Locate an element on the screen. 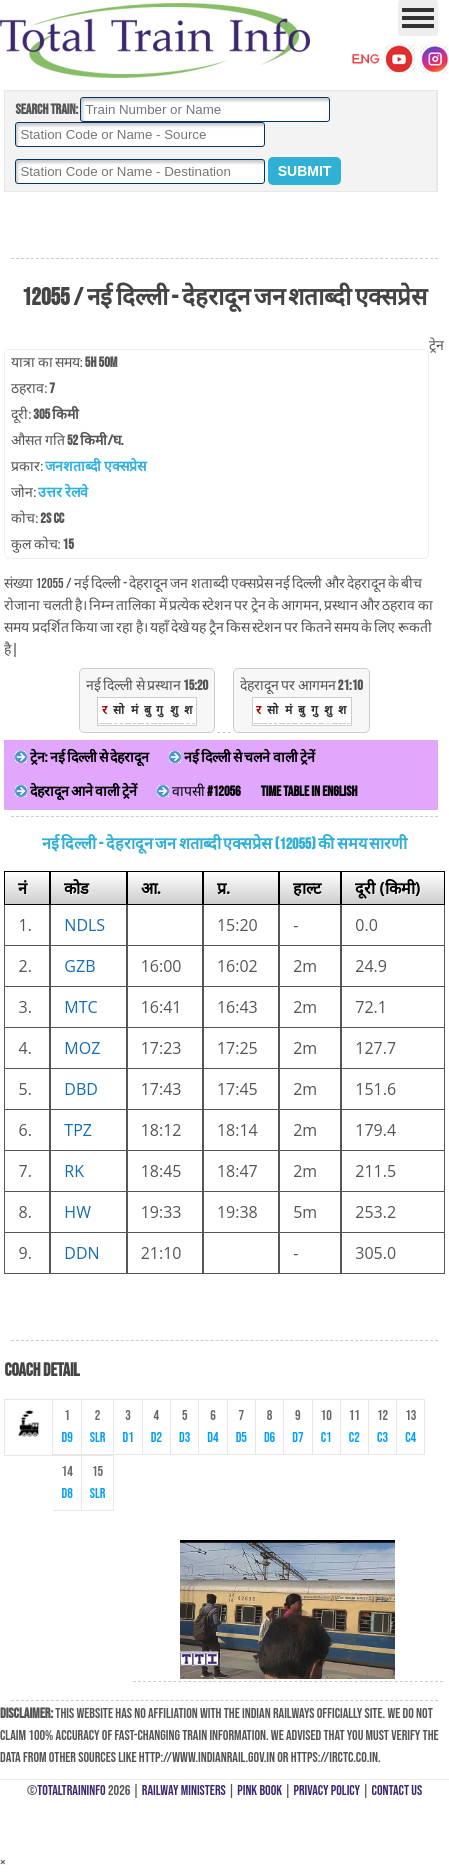 This screenshot has height=1874, width=449. TPZ is located at coordinates (78, 1130).